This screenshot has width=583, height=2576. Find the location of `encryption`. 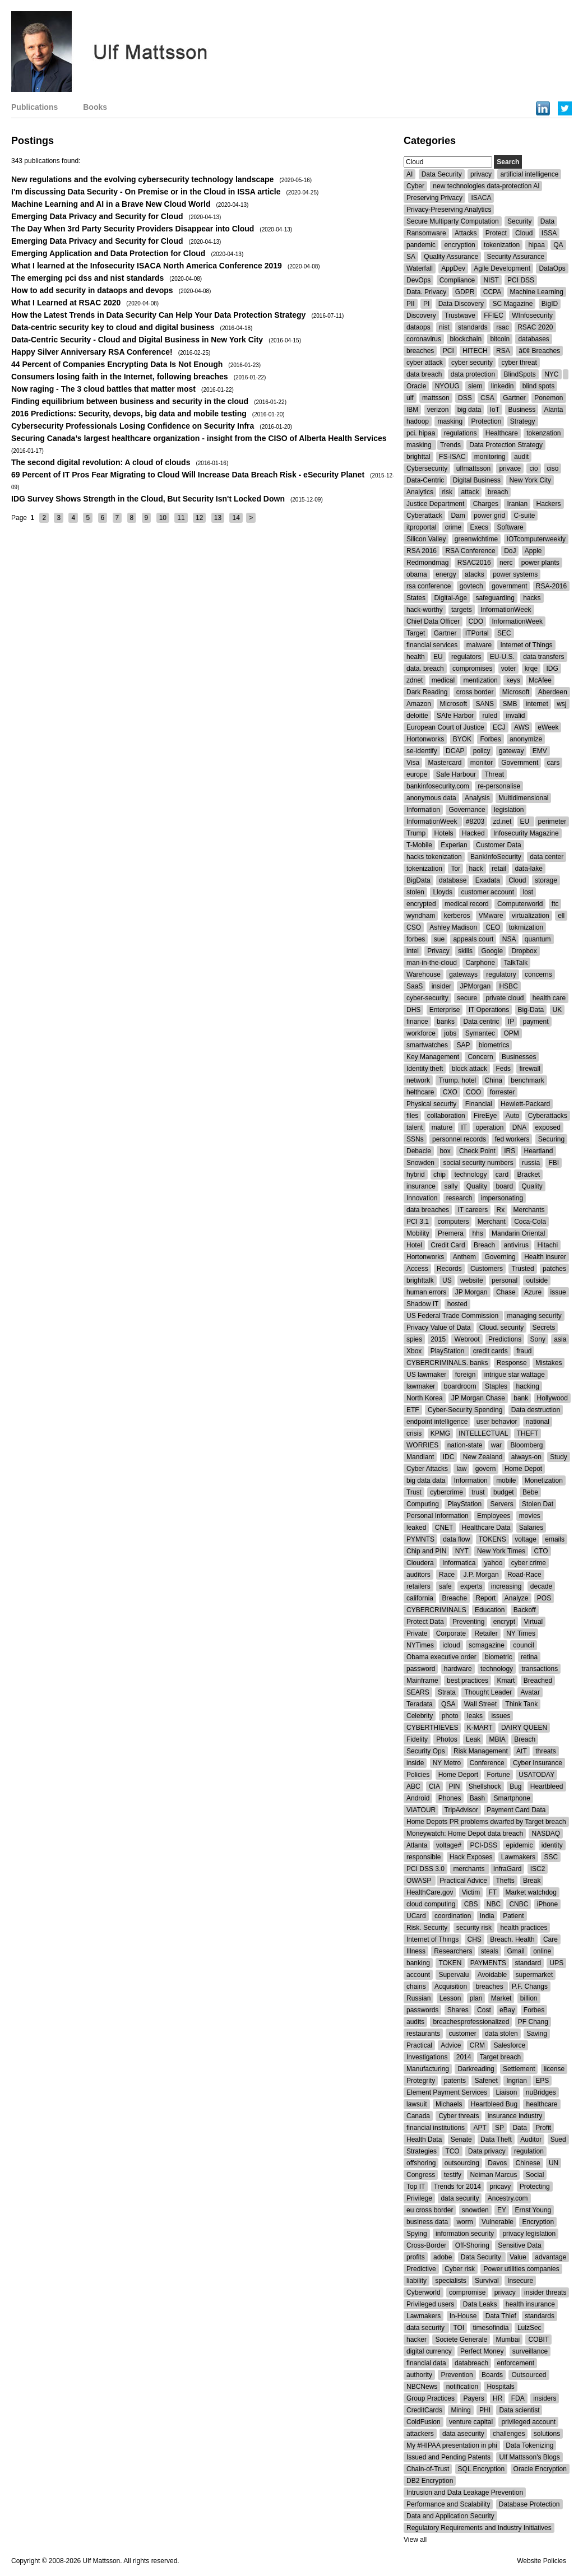

encryption is located at coordinates (459, 245).